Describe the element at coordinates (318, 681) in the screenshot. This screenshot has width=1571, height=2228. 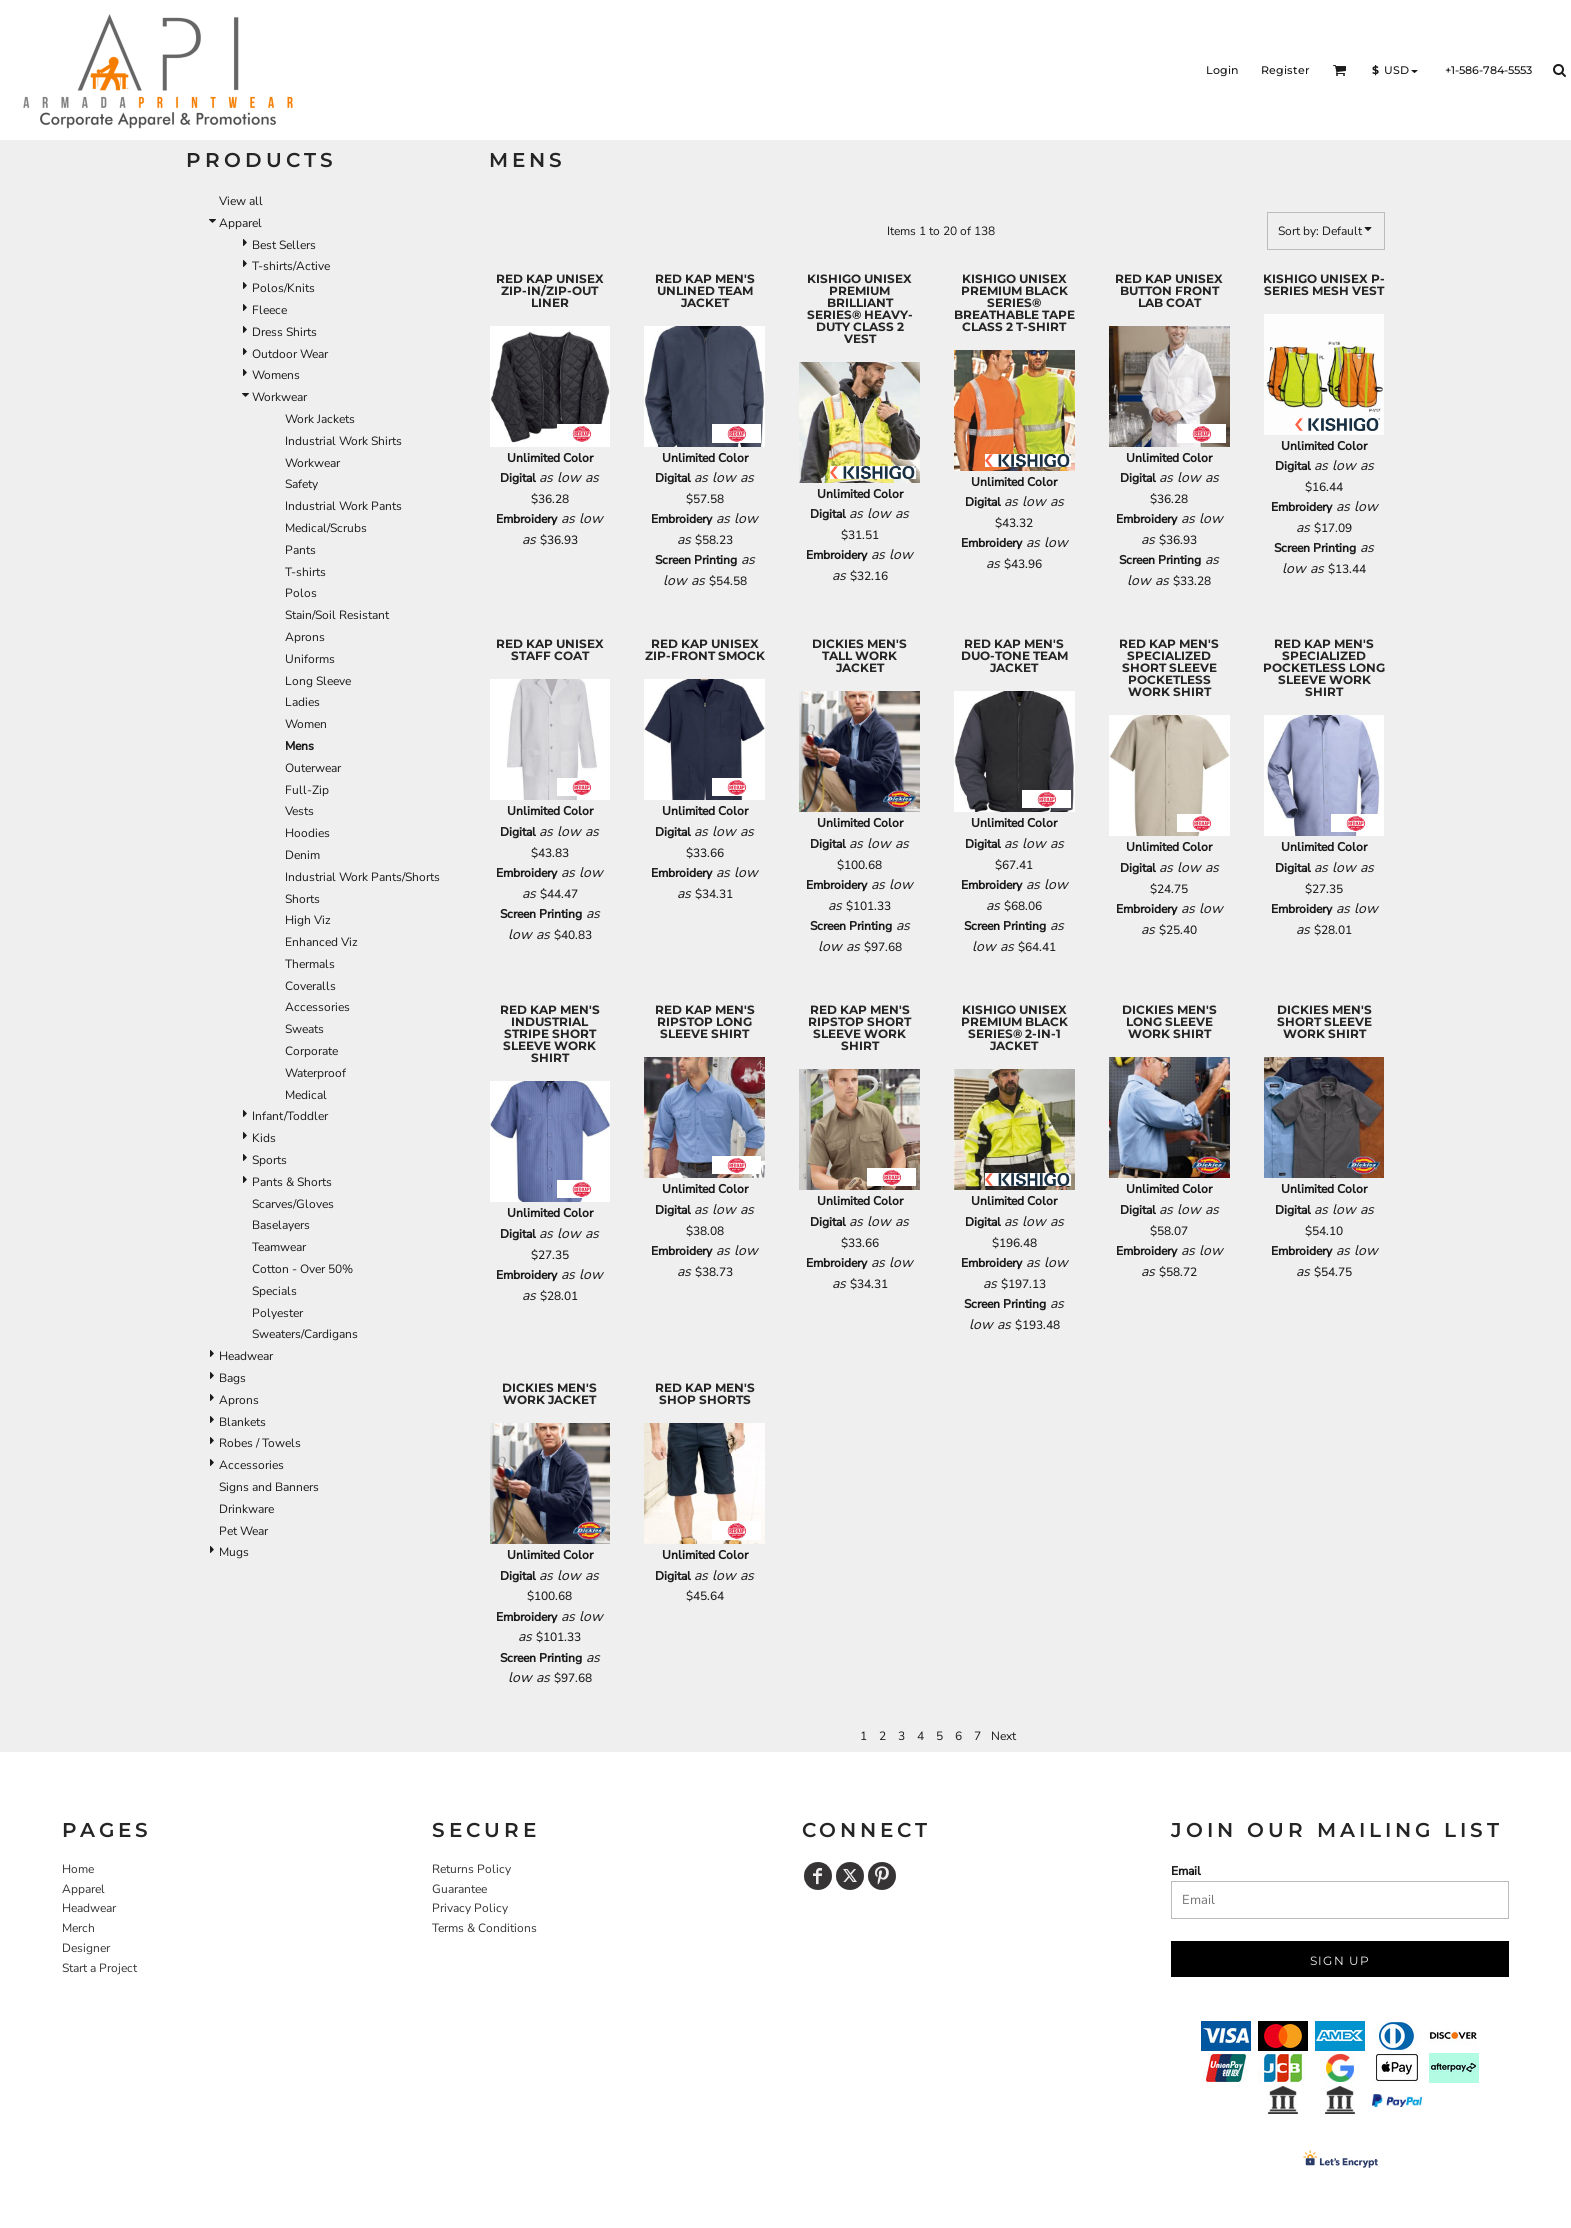
I see `Long Sleeve` at that location.